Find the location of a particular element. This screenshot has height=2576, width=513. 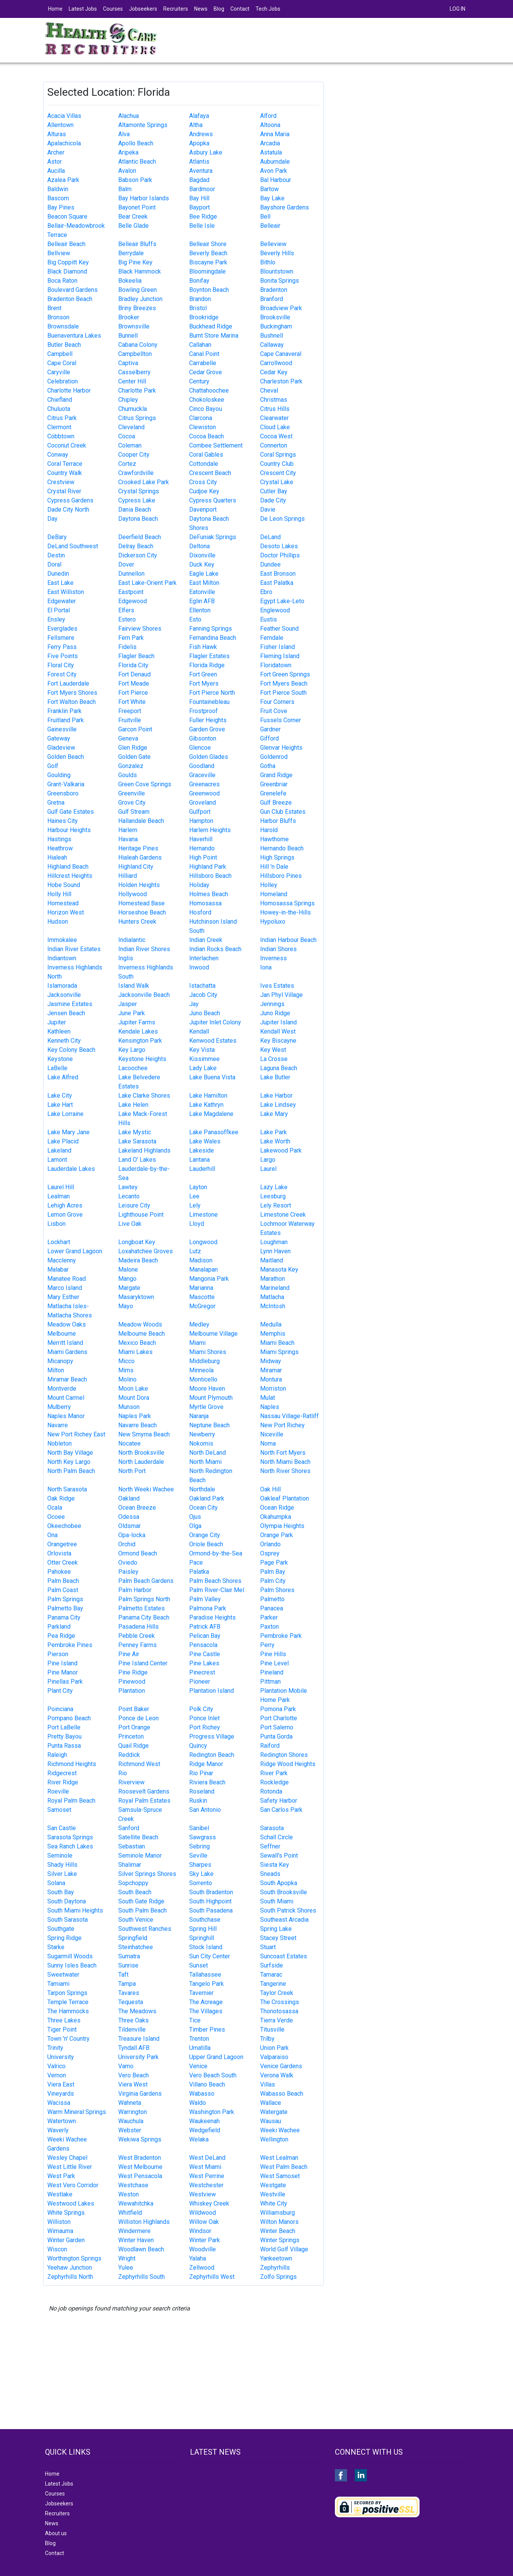

Pine Manor is located at coordinates (62, 1672).